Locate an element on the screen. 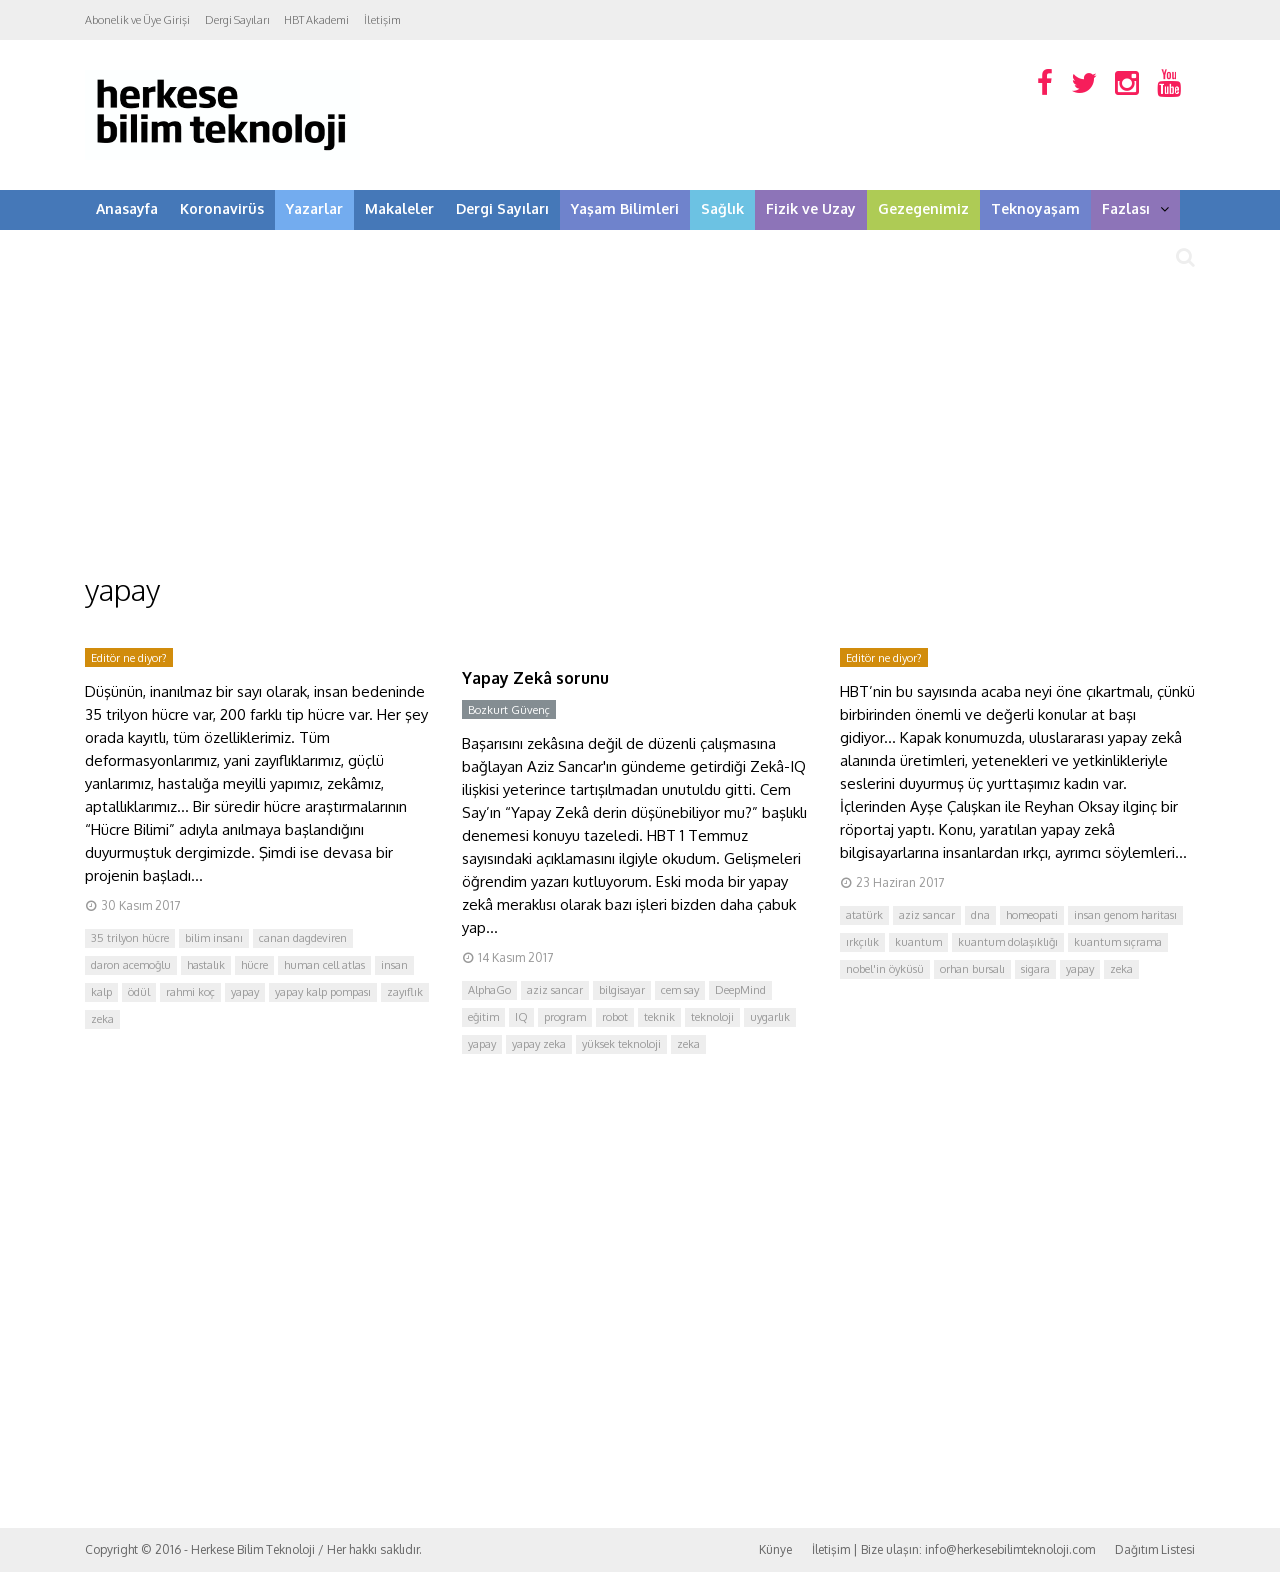 Image resolution: width=1280 pixels, height=1572 pixels. eğitim is located at coordinates (483, 1017).